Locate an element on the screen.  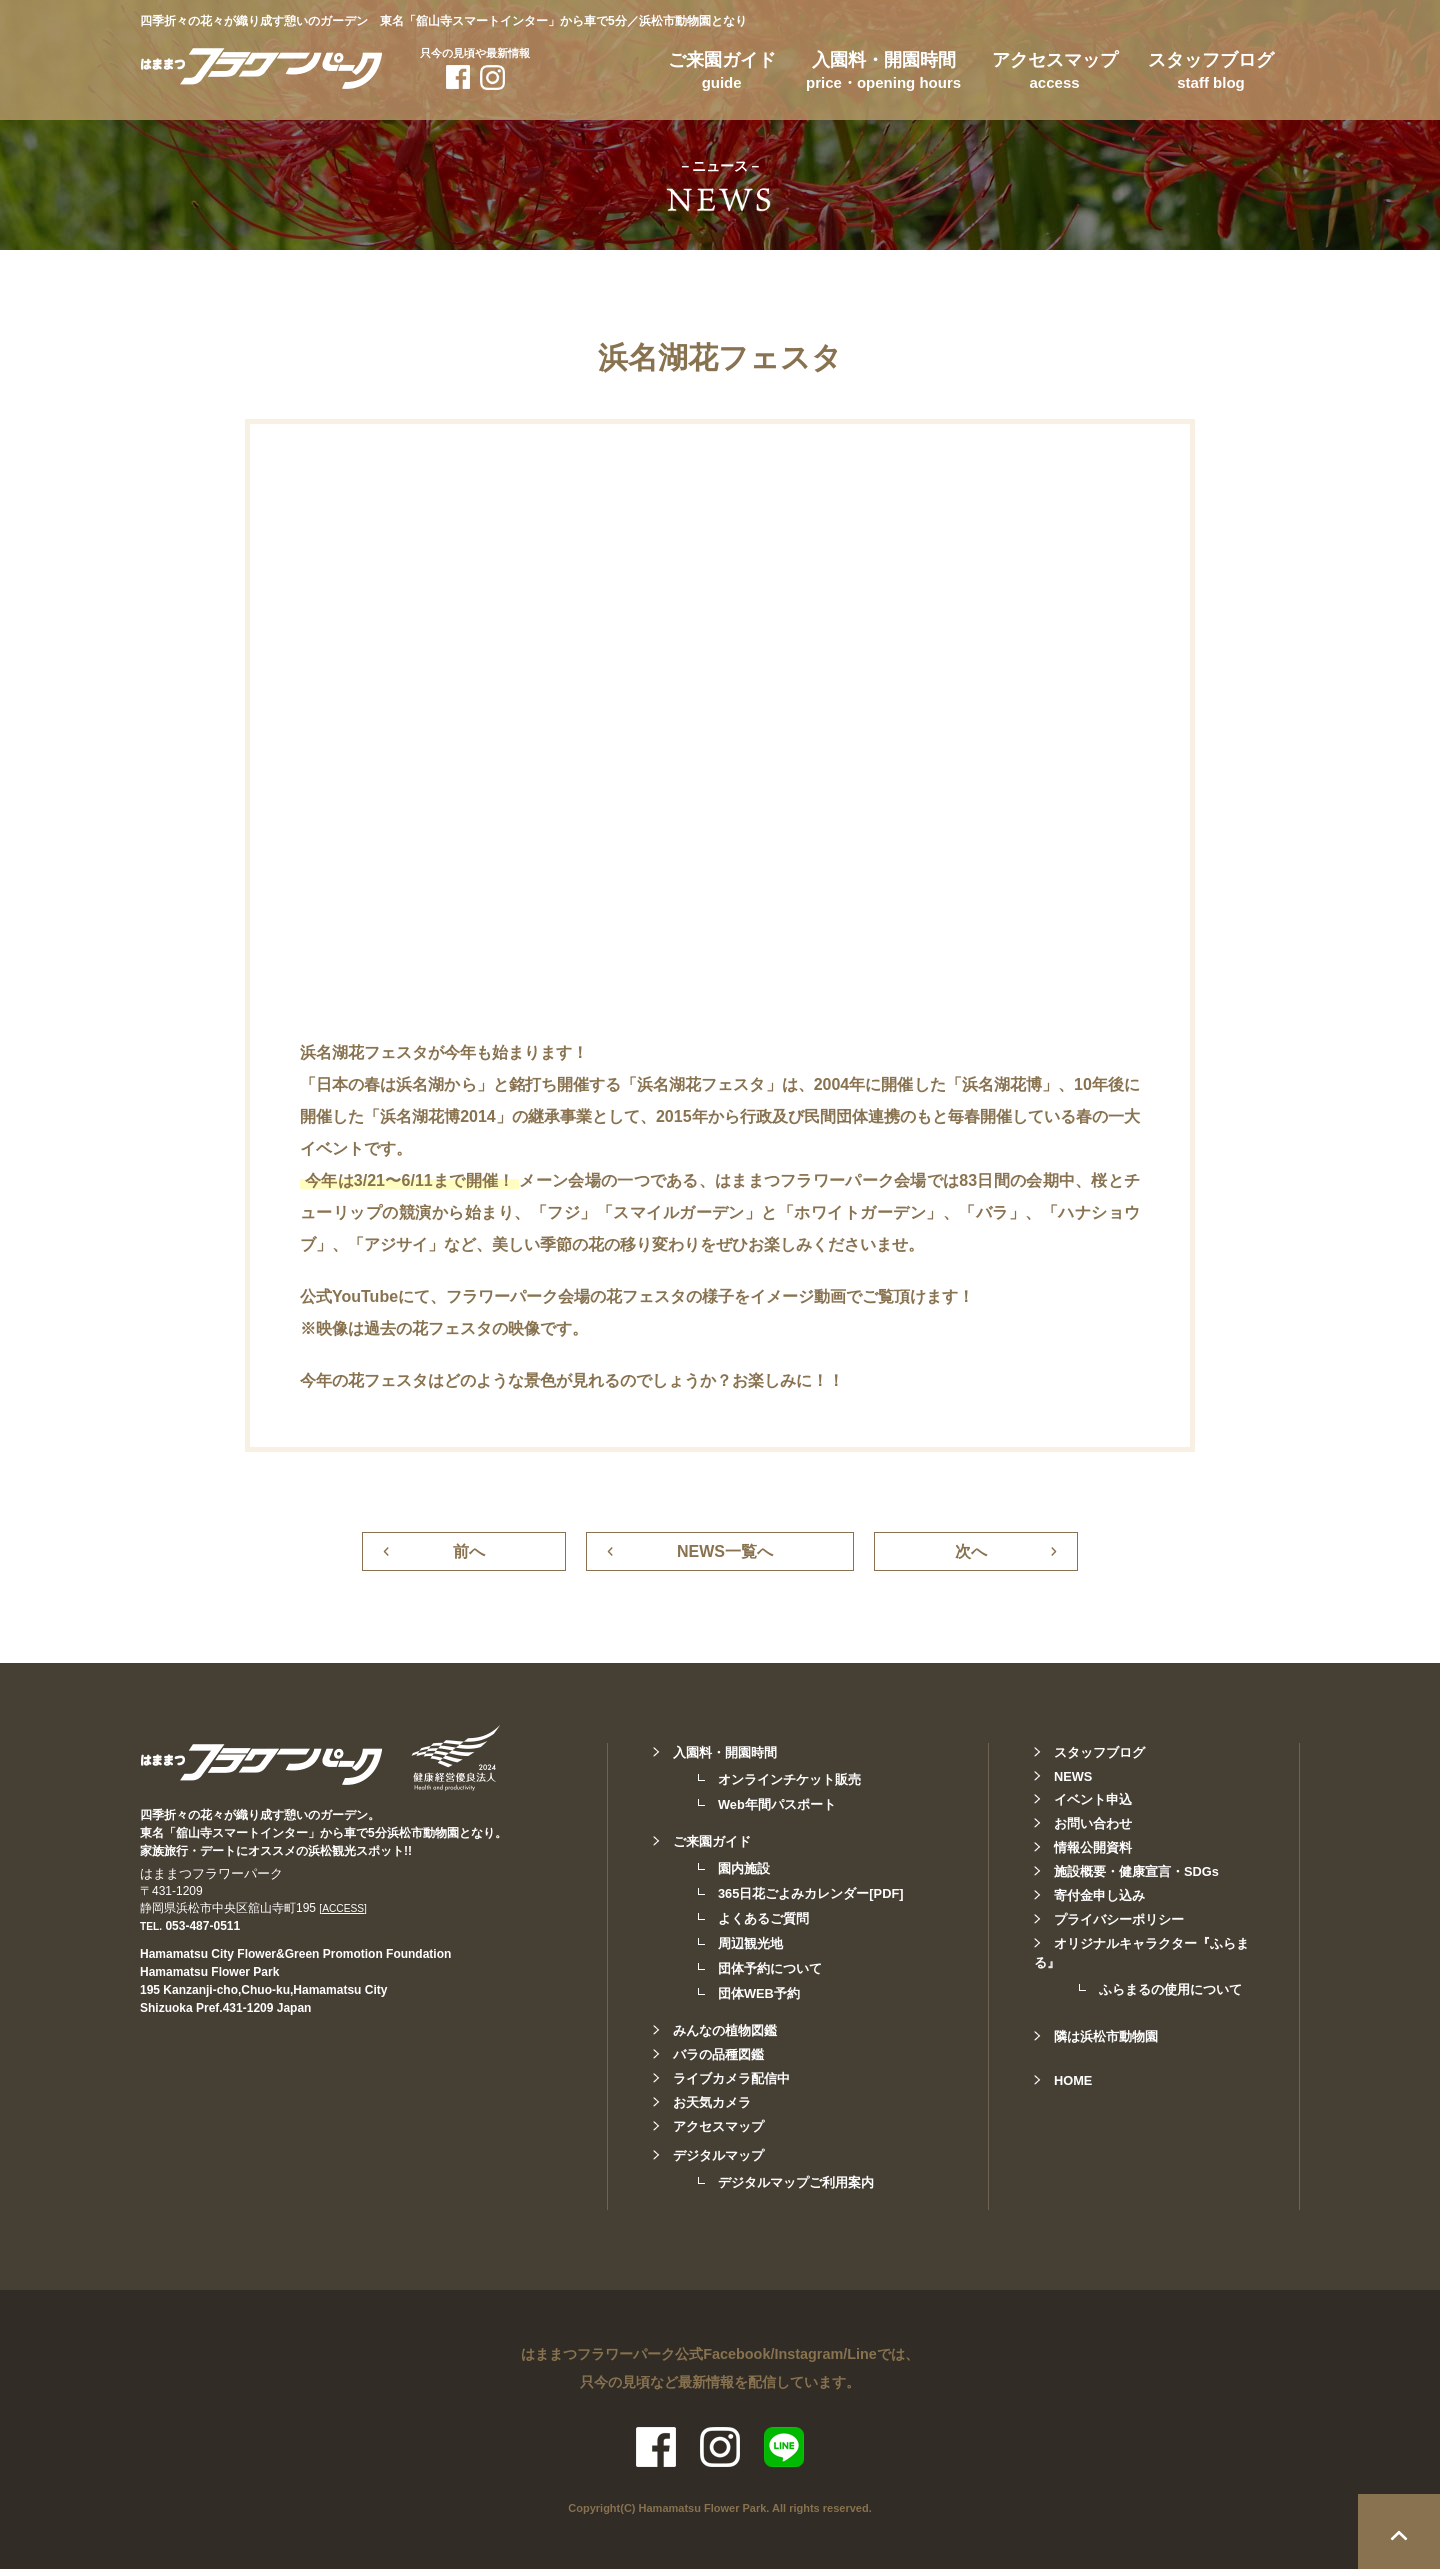
Web年間パスポート is located at coordinates (777, 1804).